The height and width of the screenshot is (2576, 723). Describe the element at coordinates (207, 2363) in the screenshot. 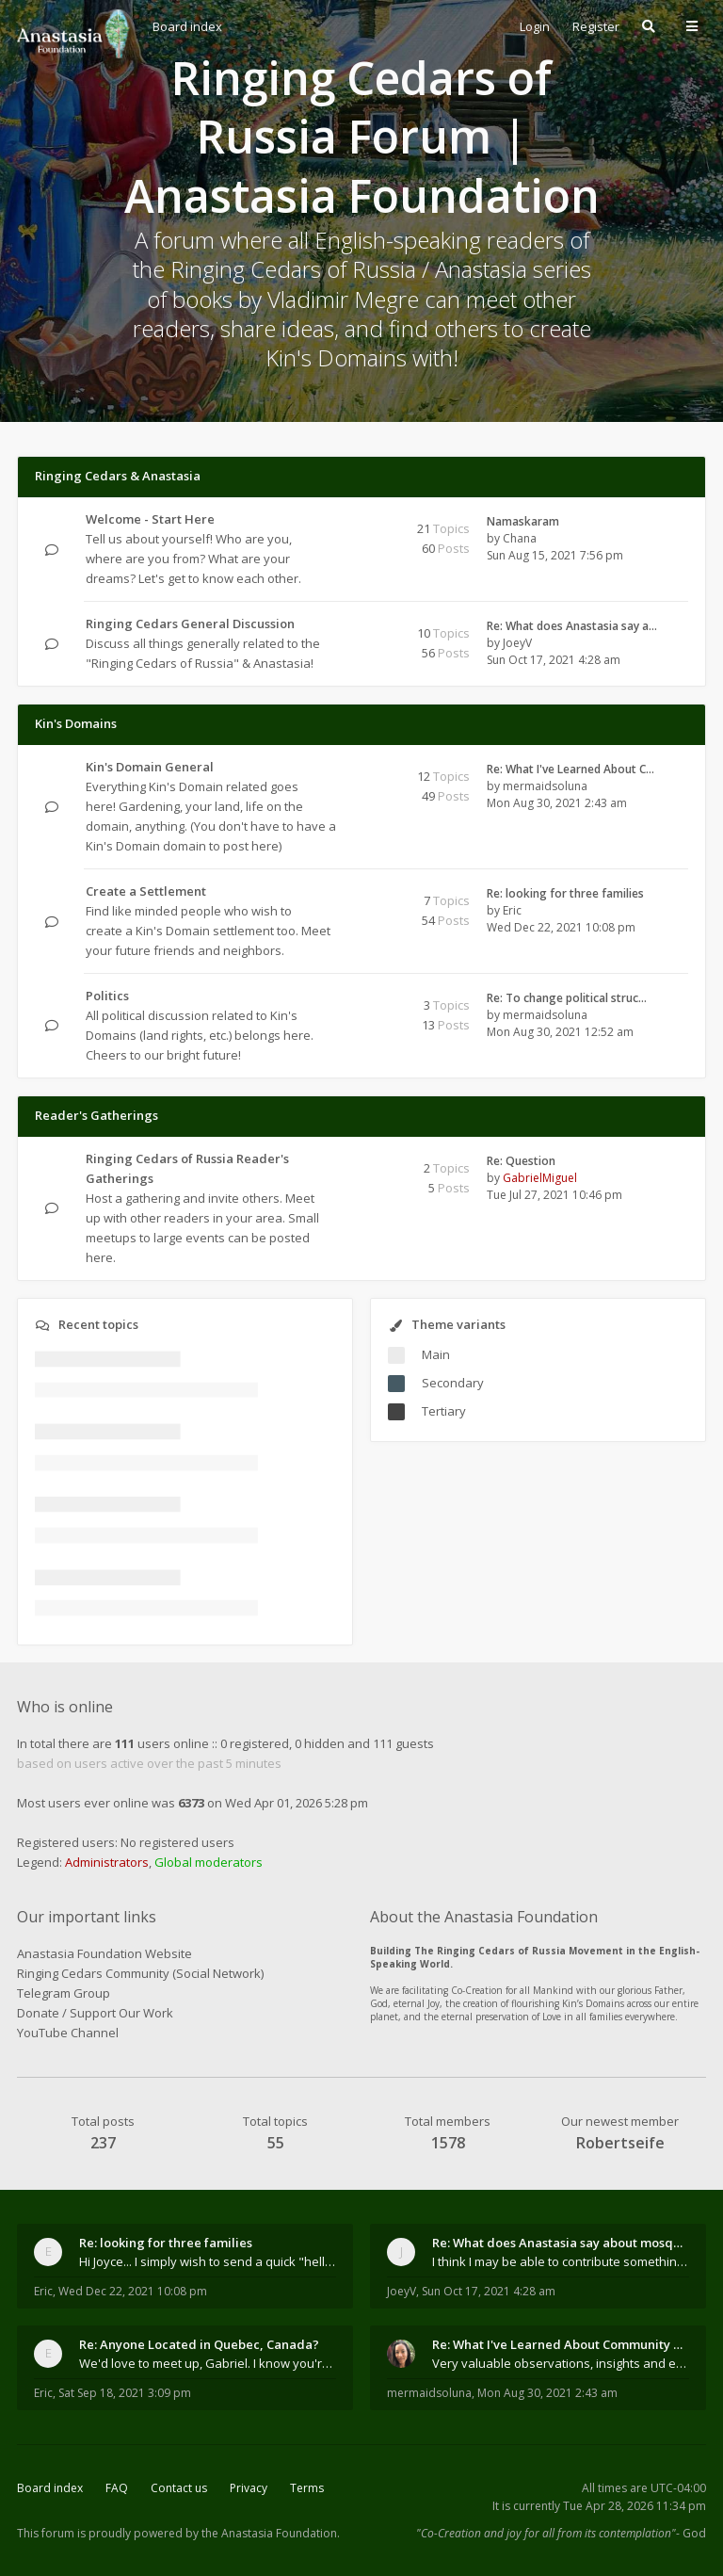

I see `We'd love to meet up, Gabriel. I know you're busy` at that location.